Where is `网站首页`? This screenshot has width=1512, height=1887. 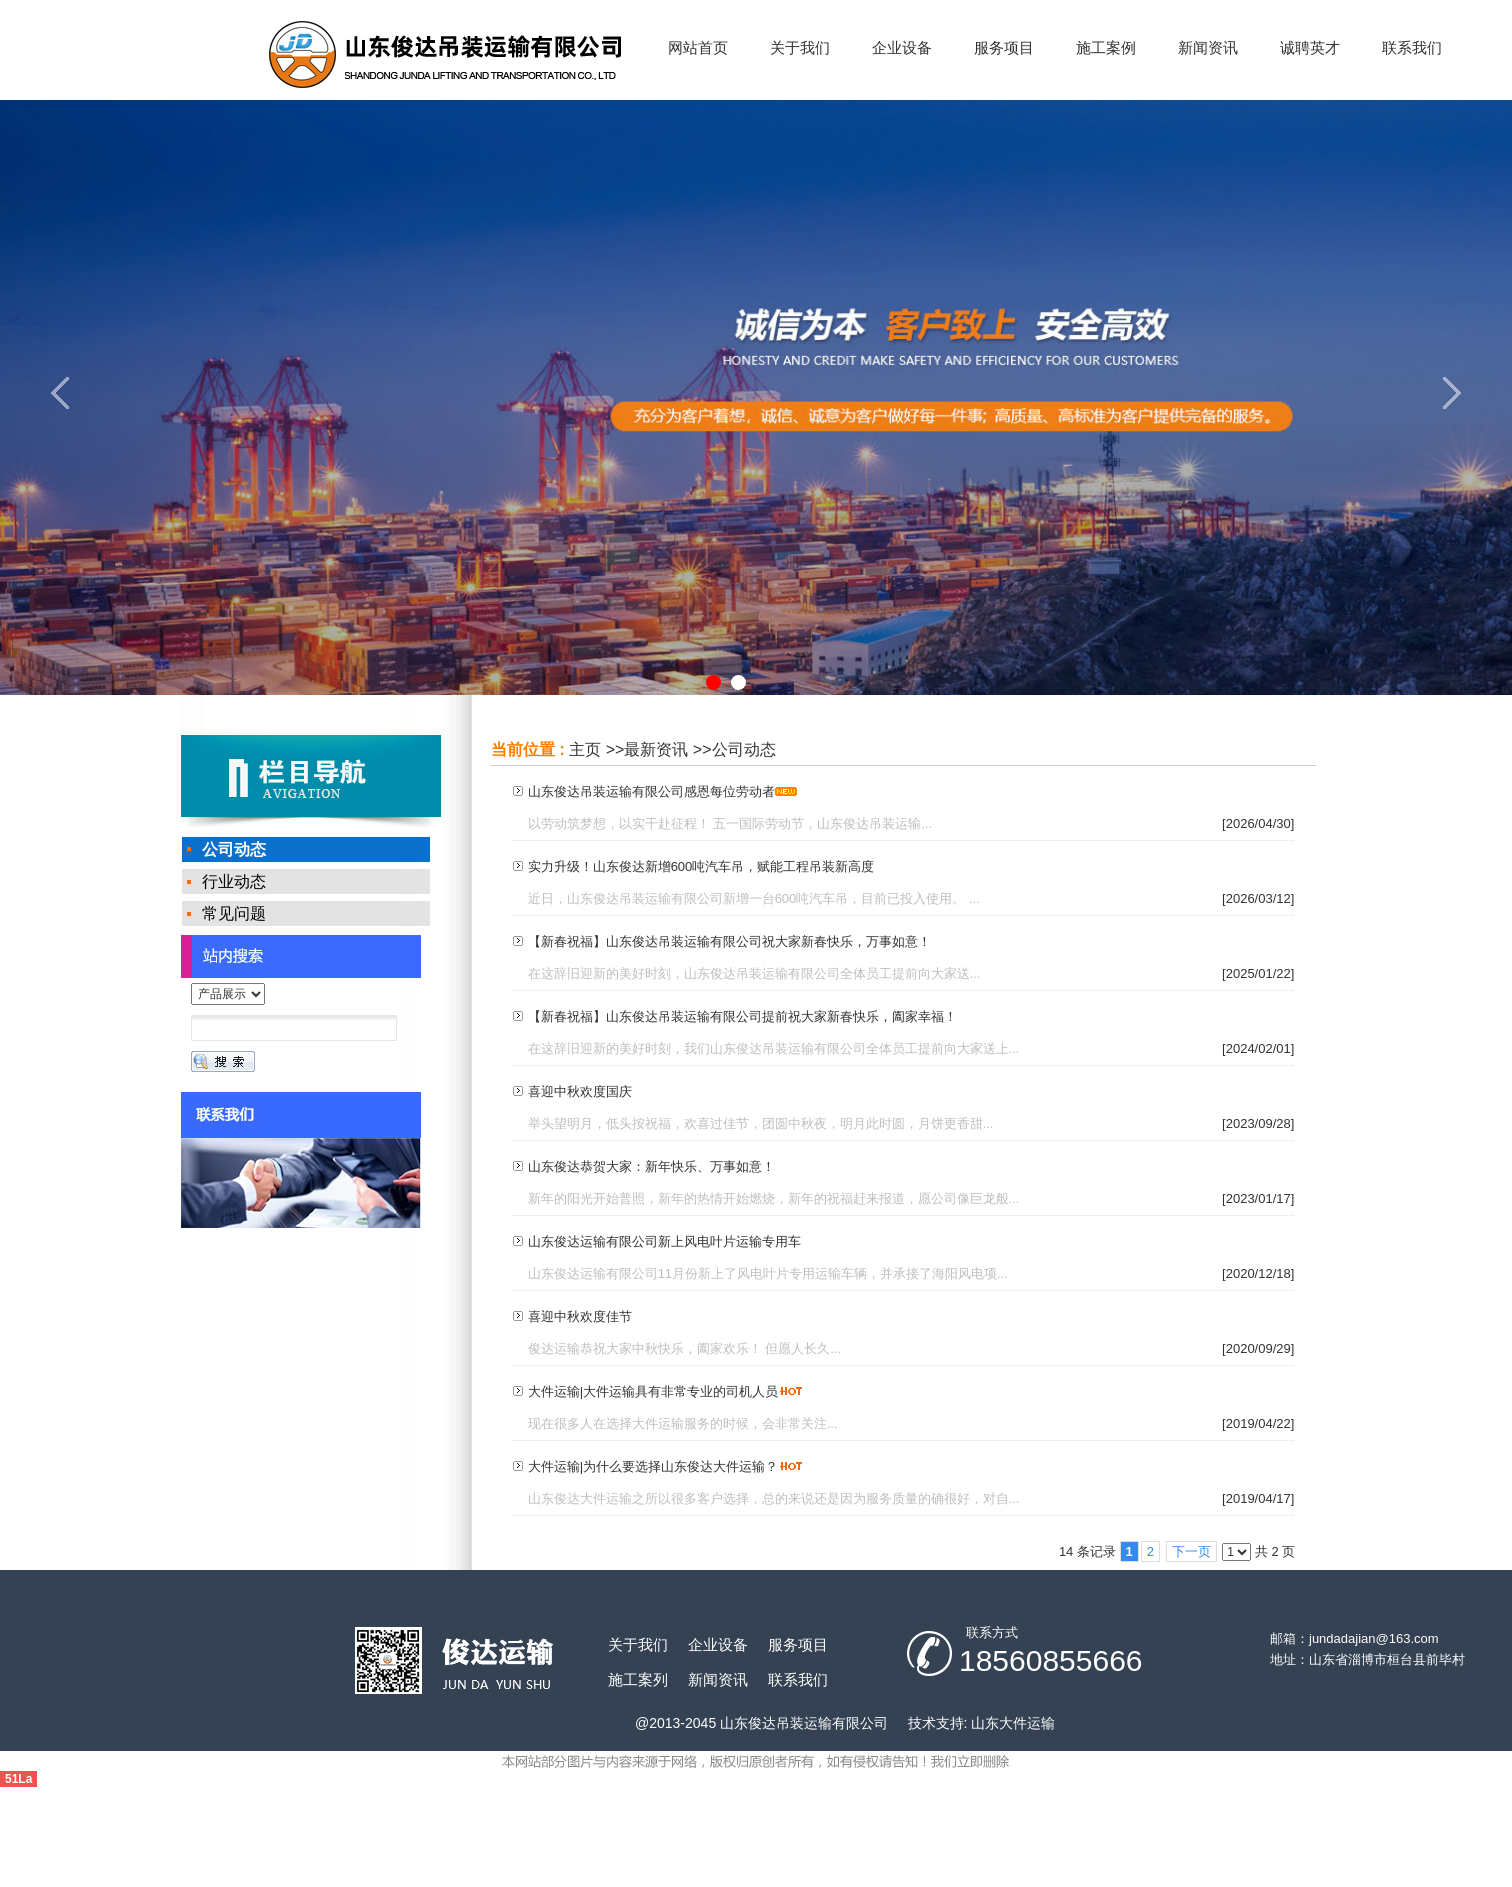 网站首页 is located at coordinates (698, 47).